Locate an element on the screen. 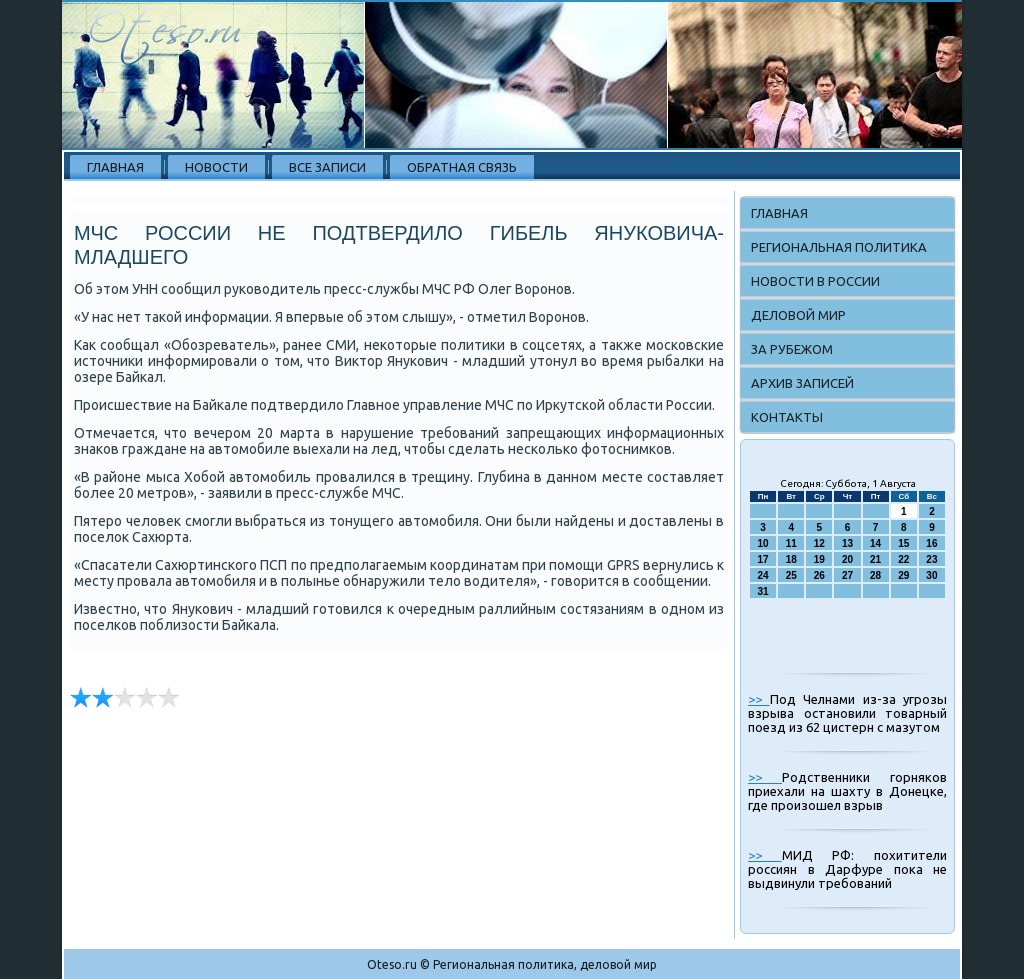 This screenshot has height=979, width=1024. Контакты is located at coordinates (787, 417).